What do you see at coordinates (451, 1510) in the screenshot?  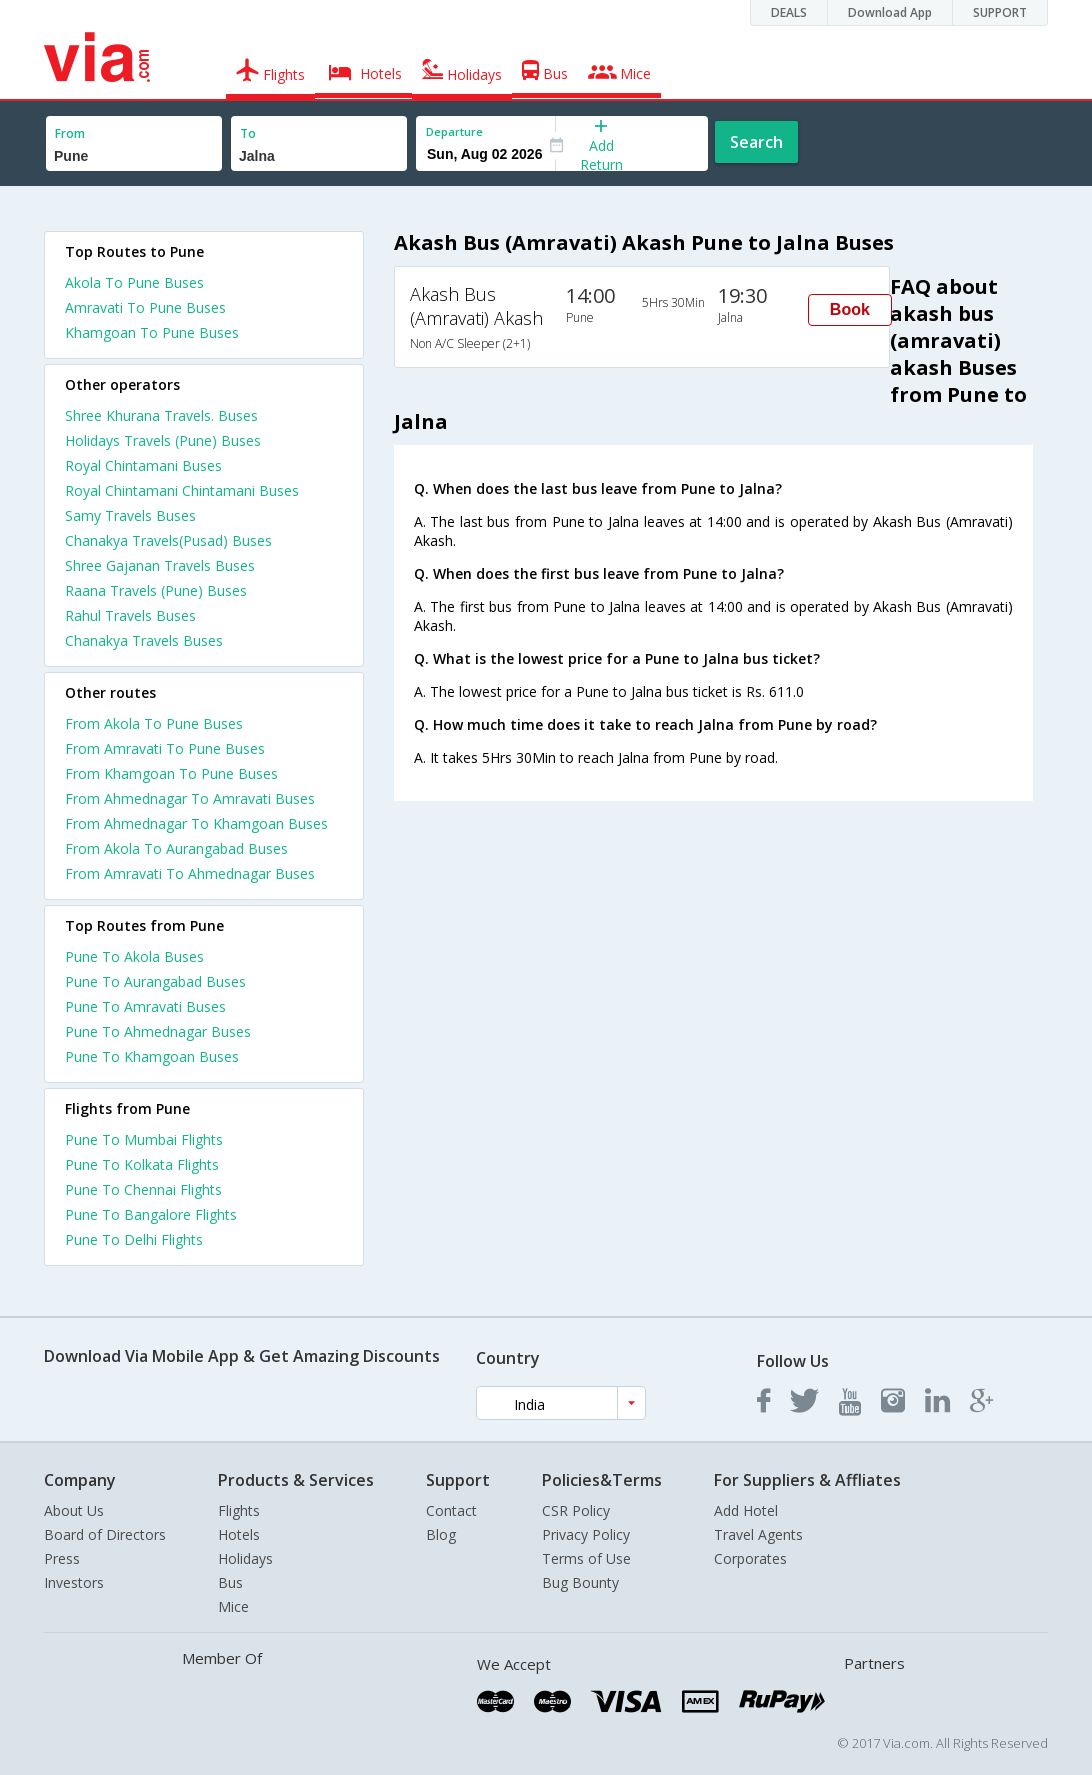 I see `Contact` at bounding box center [451, 1510].